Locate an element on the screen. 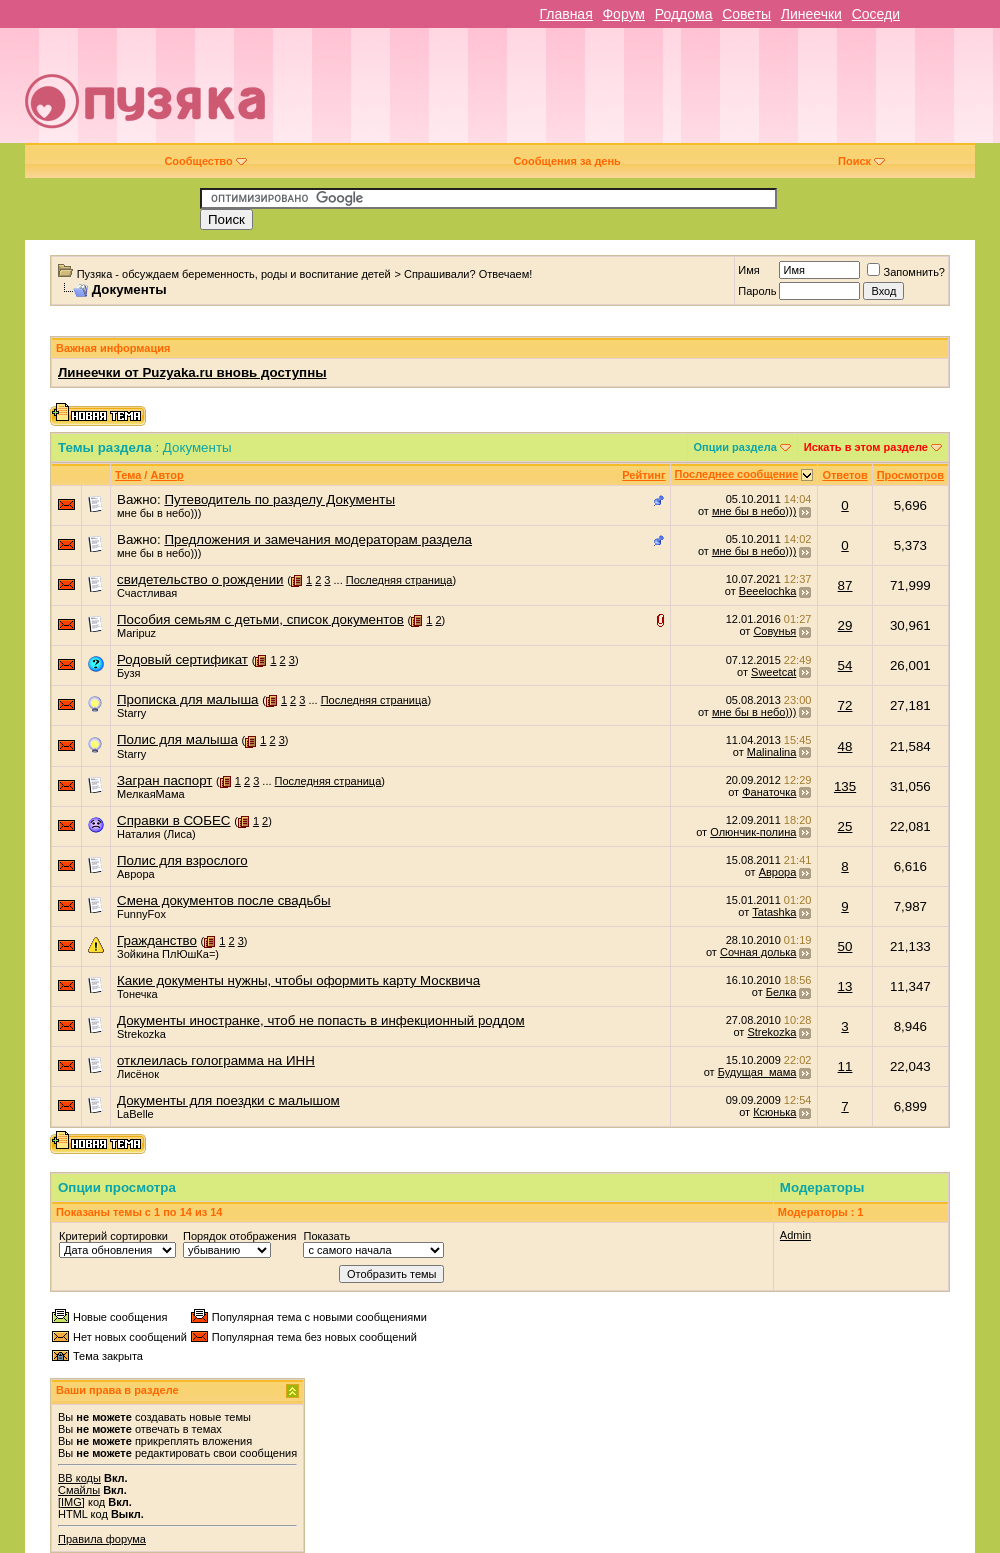 This screenshot has width=1000, height=1553. Родовый сертификат is located at coordinates (182, 659).